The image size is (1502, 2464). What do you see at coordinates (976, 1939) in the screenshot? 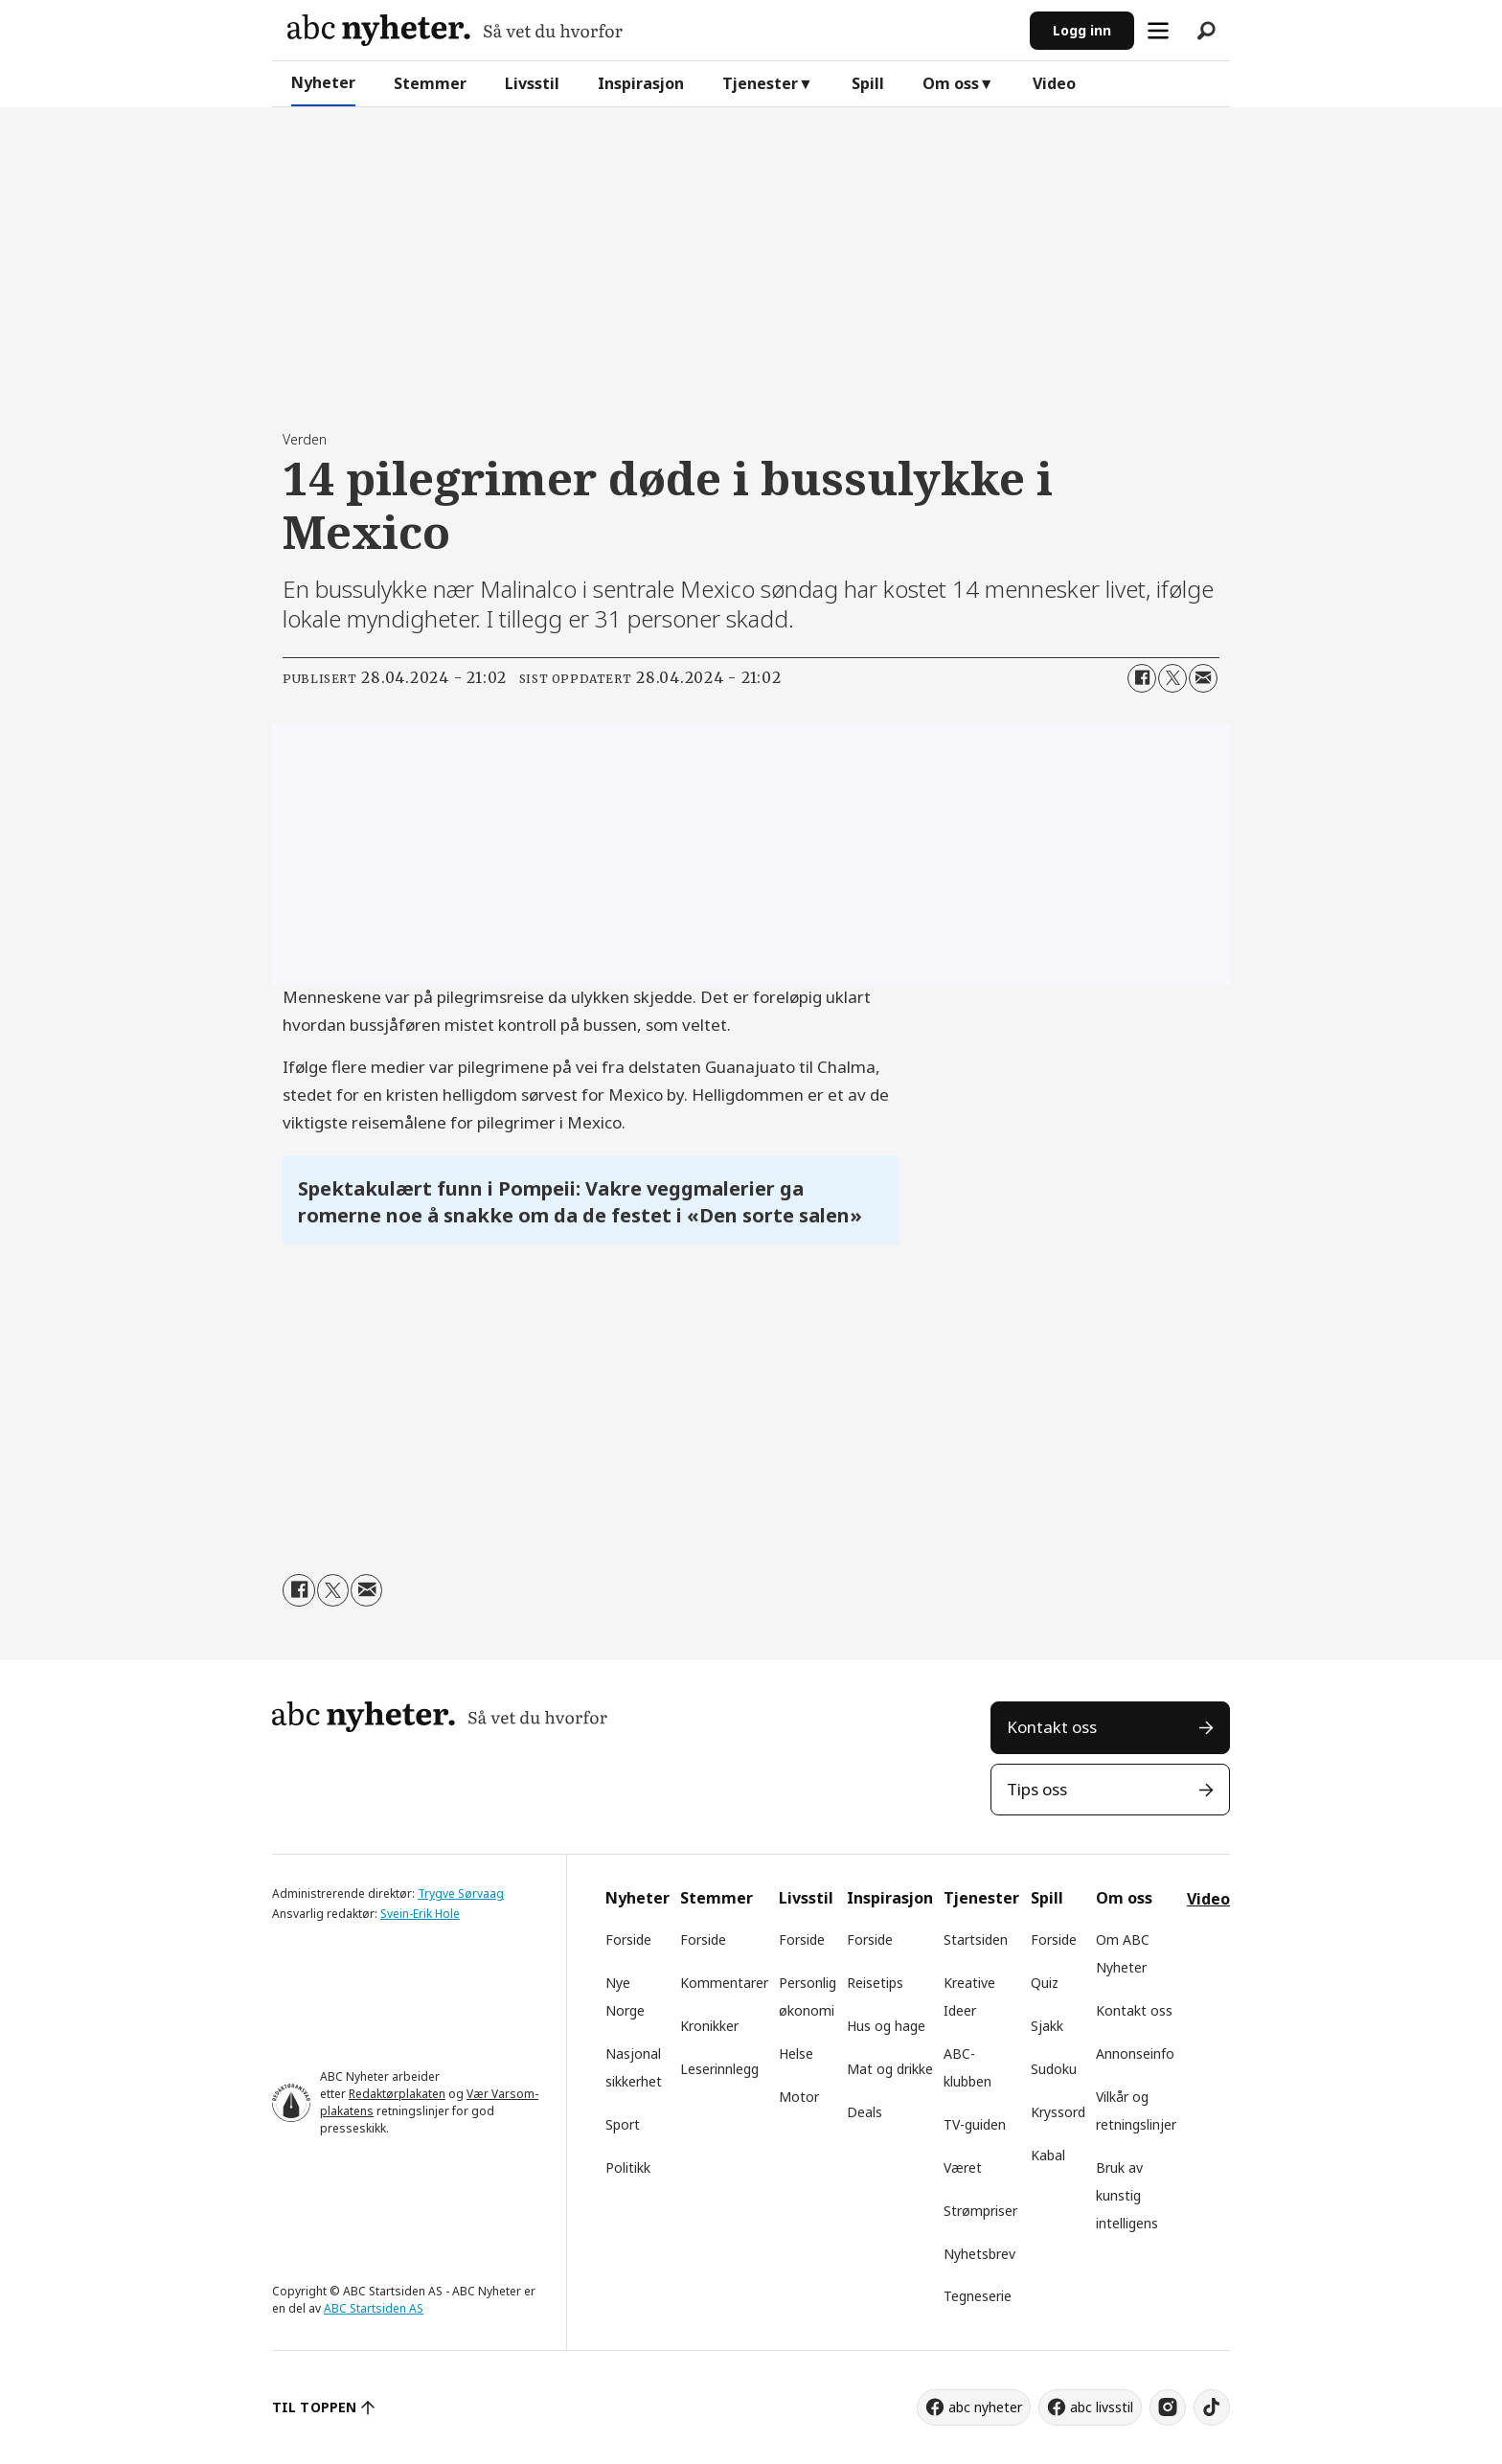
I see `Startsiden` at bounding box center [976, 1939].